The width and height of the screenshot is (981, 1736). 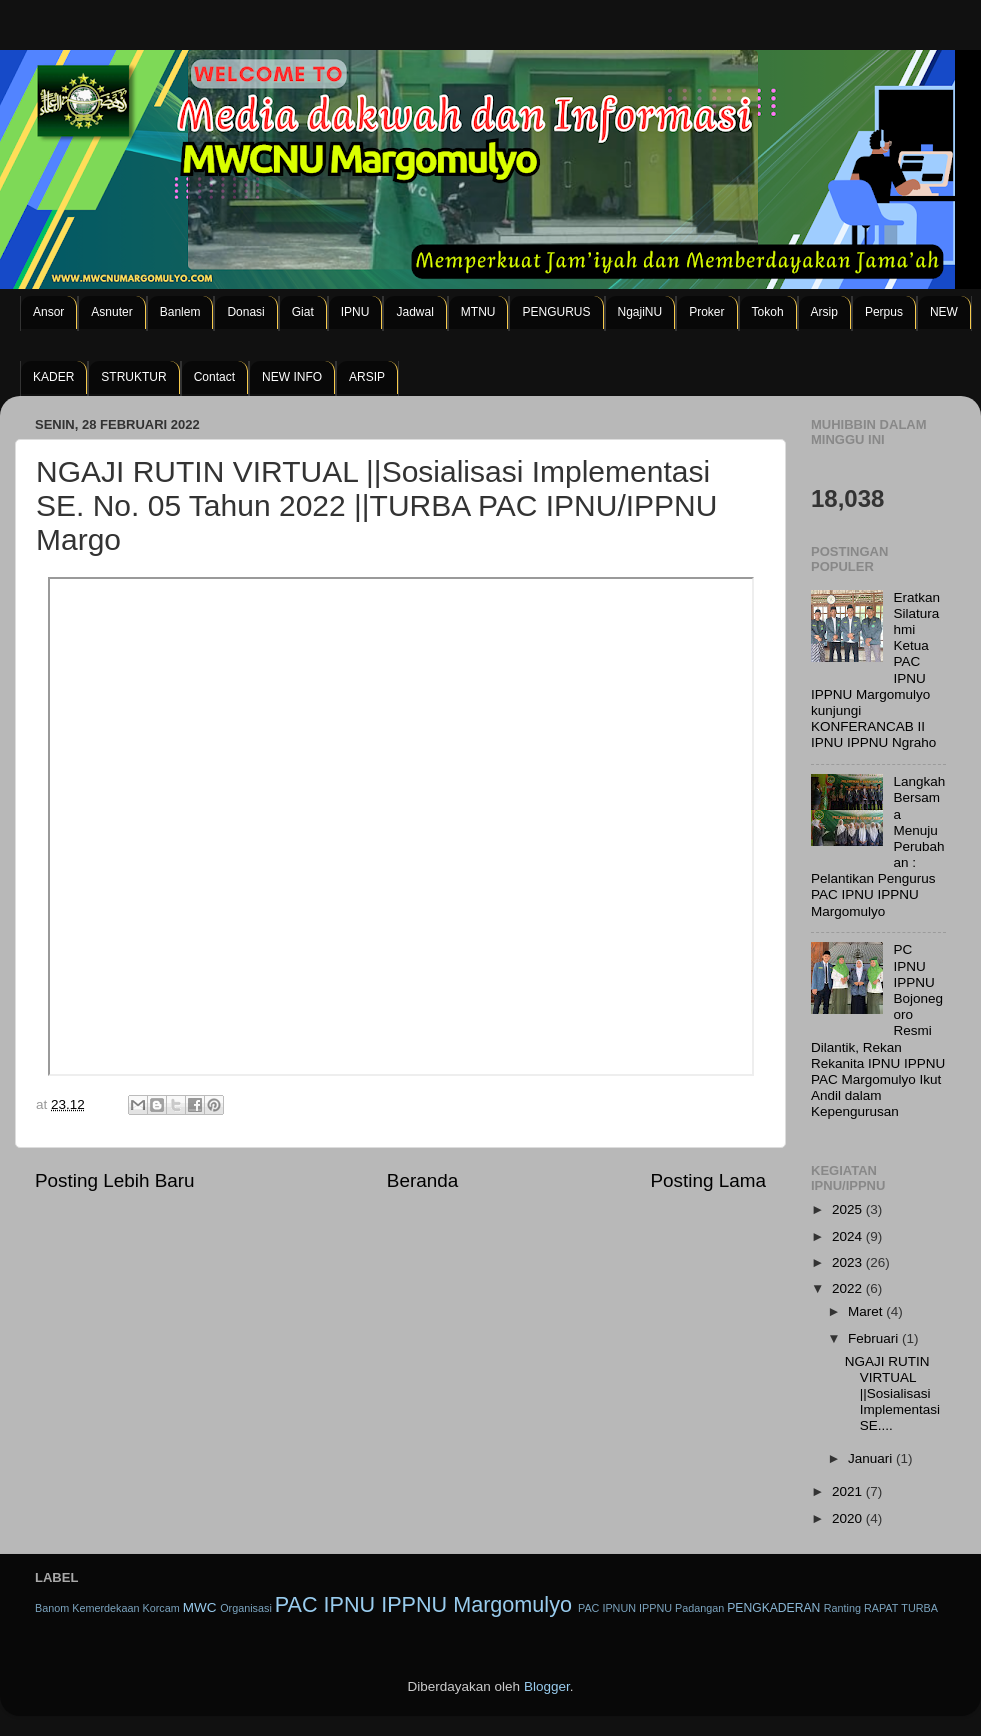 I want to click on STRUKTUR, so click(x=133, y=377).